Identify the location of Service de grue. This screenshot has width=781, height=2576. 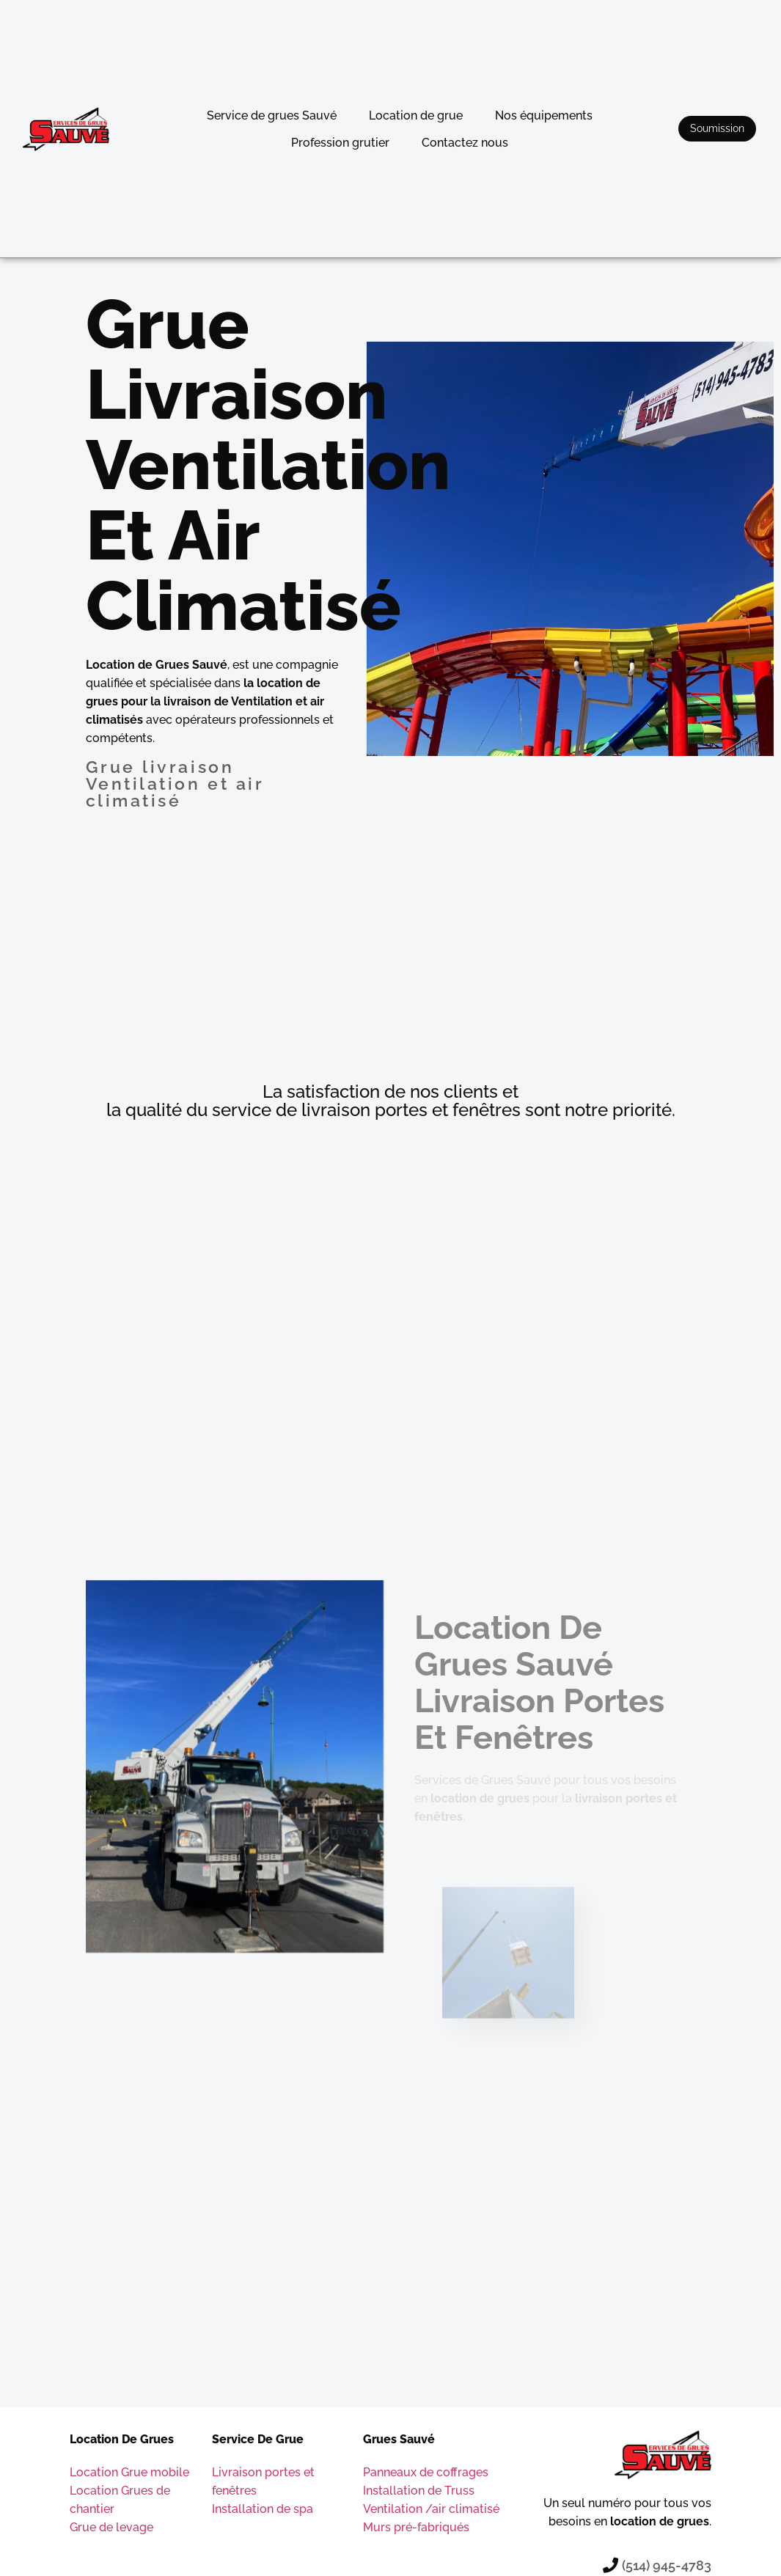
(258, 2439).